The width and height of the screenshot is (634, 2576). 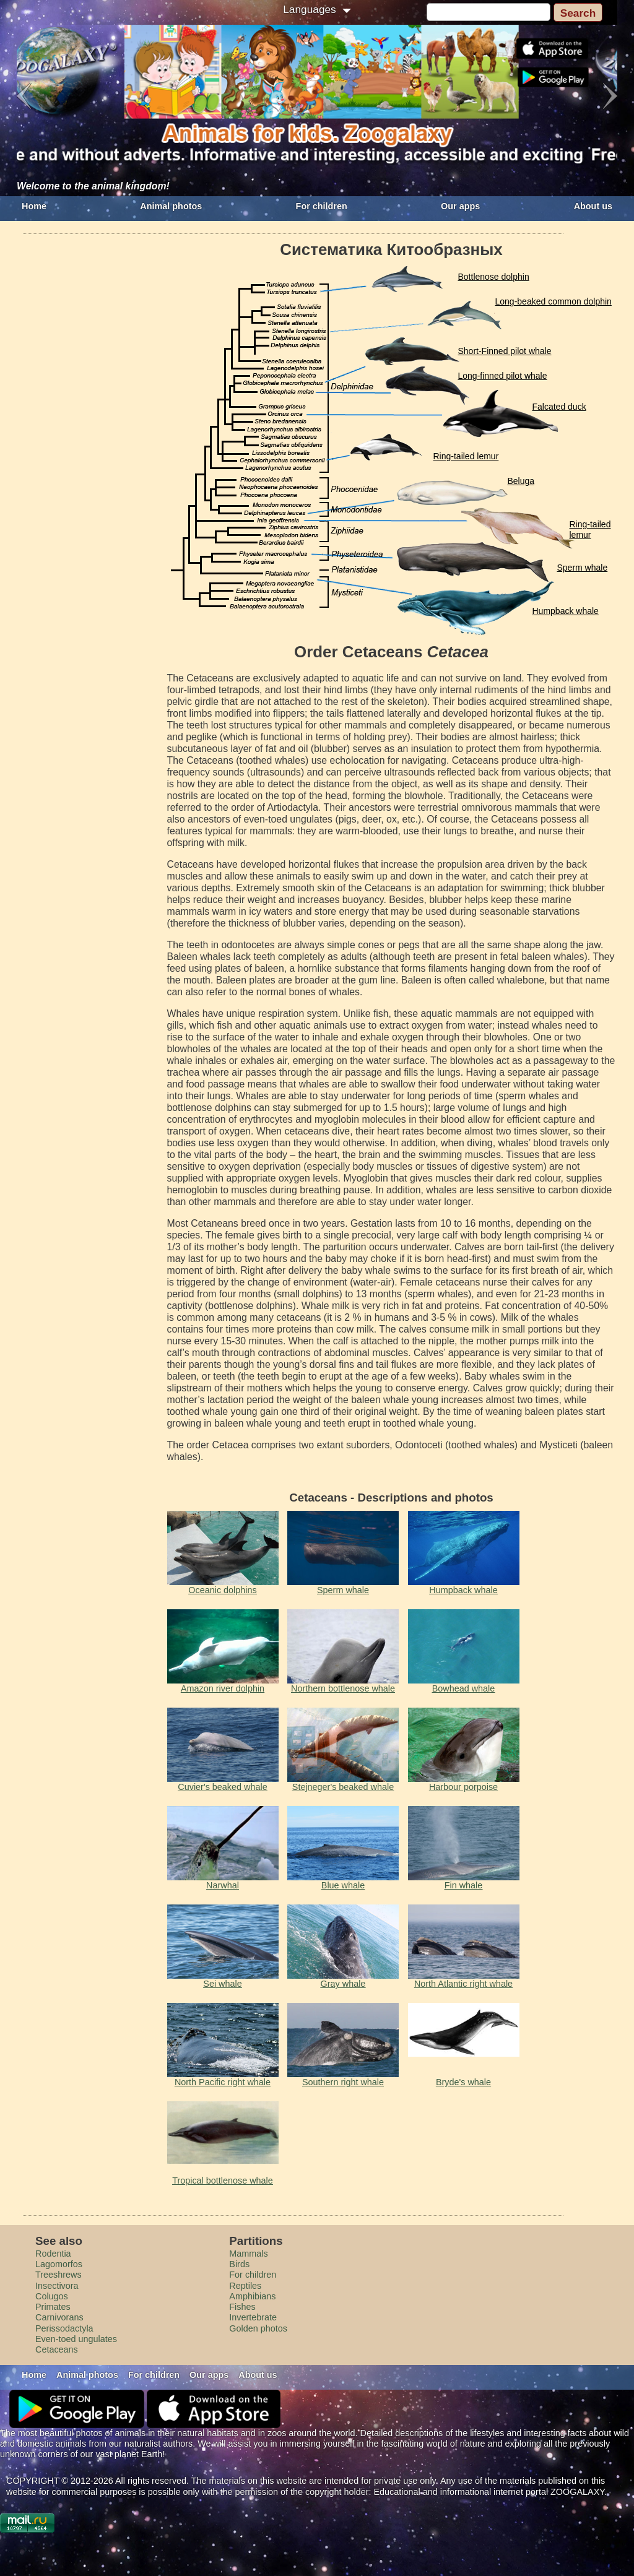 I want to click on Colugos, so click(x=51, y=2296).